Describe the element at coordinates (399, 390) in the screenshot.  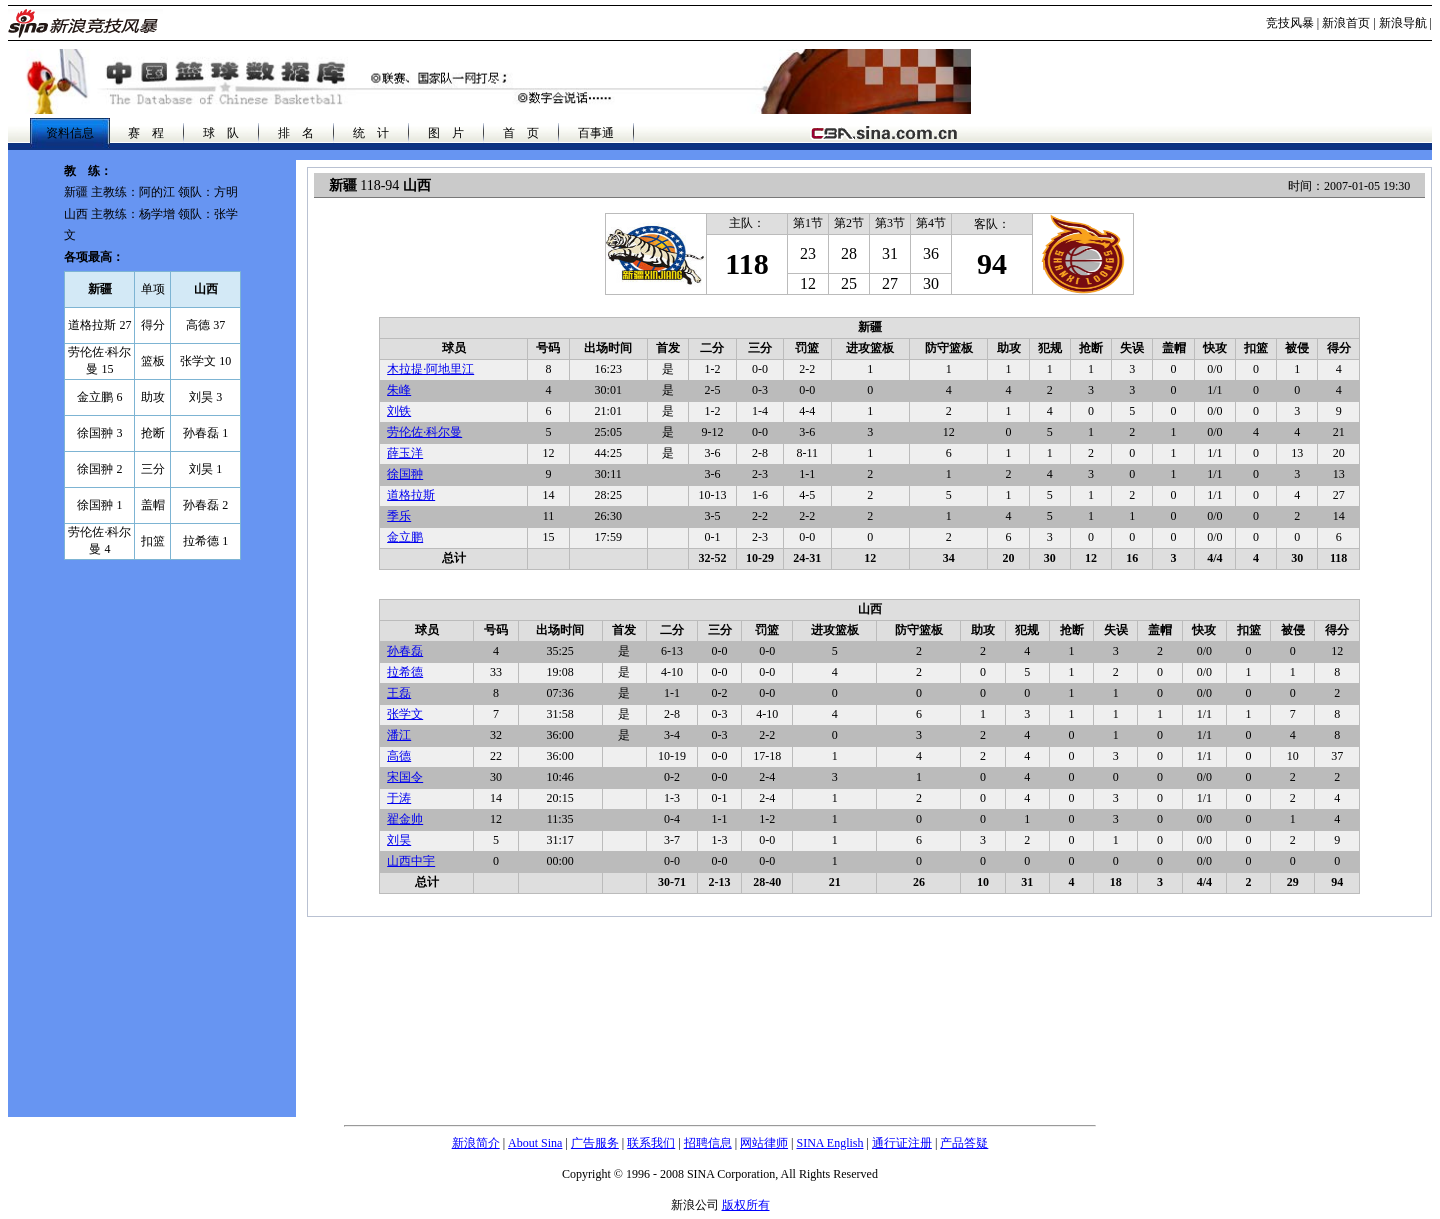
I see `朱峰` at that location.